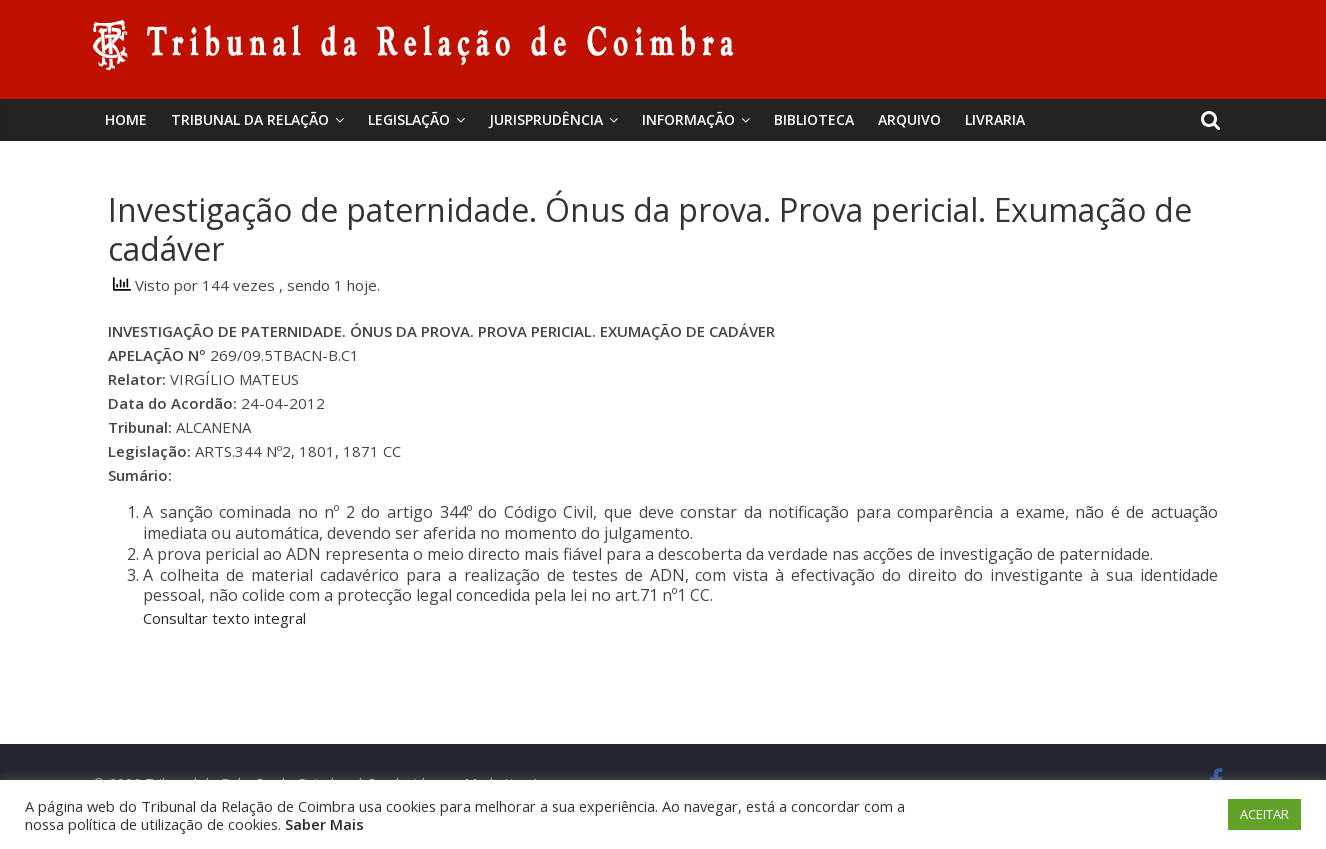 Image resolution: width=1326 pixels, height=849 pixels. What do you see at coordinates (909, 119) in the screenshot?
I see `Arquivo` at bounding box center [909, 119].